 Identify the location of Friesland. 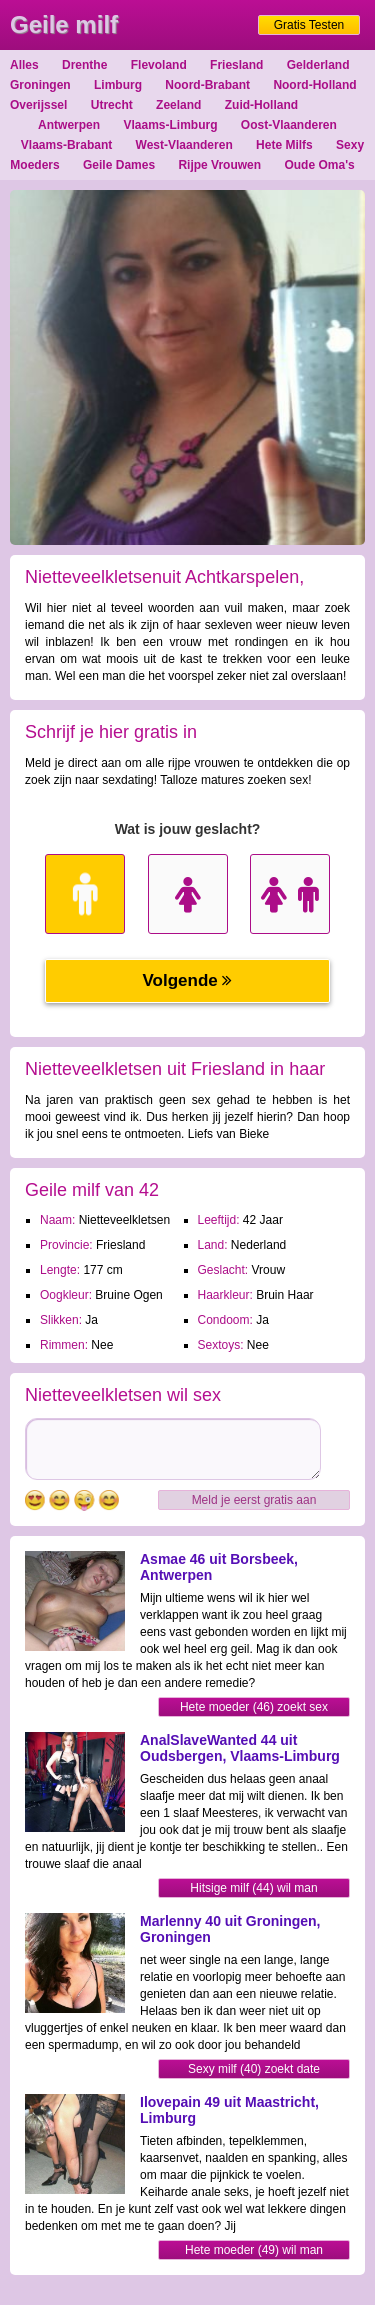
(236, 65).